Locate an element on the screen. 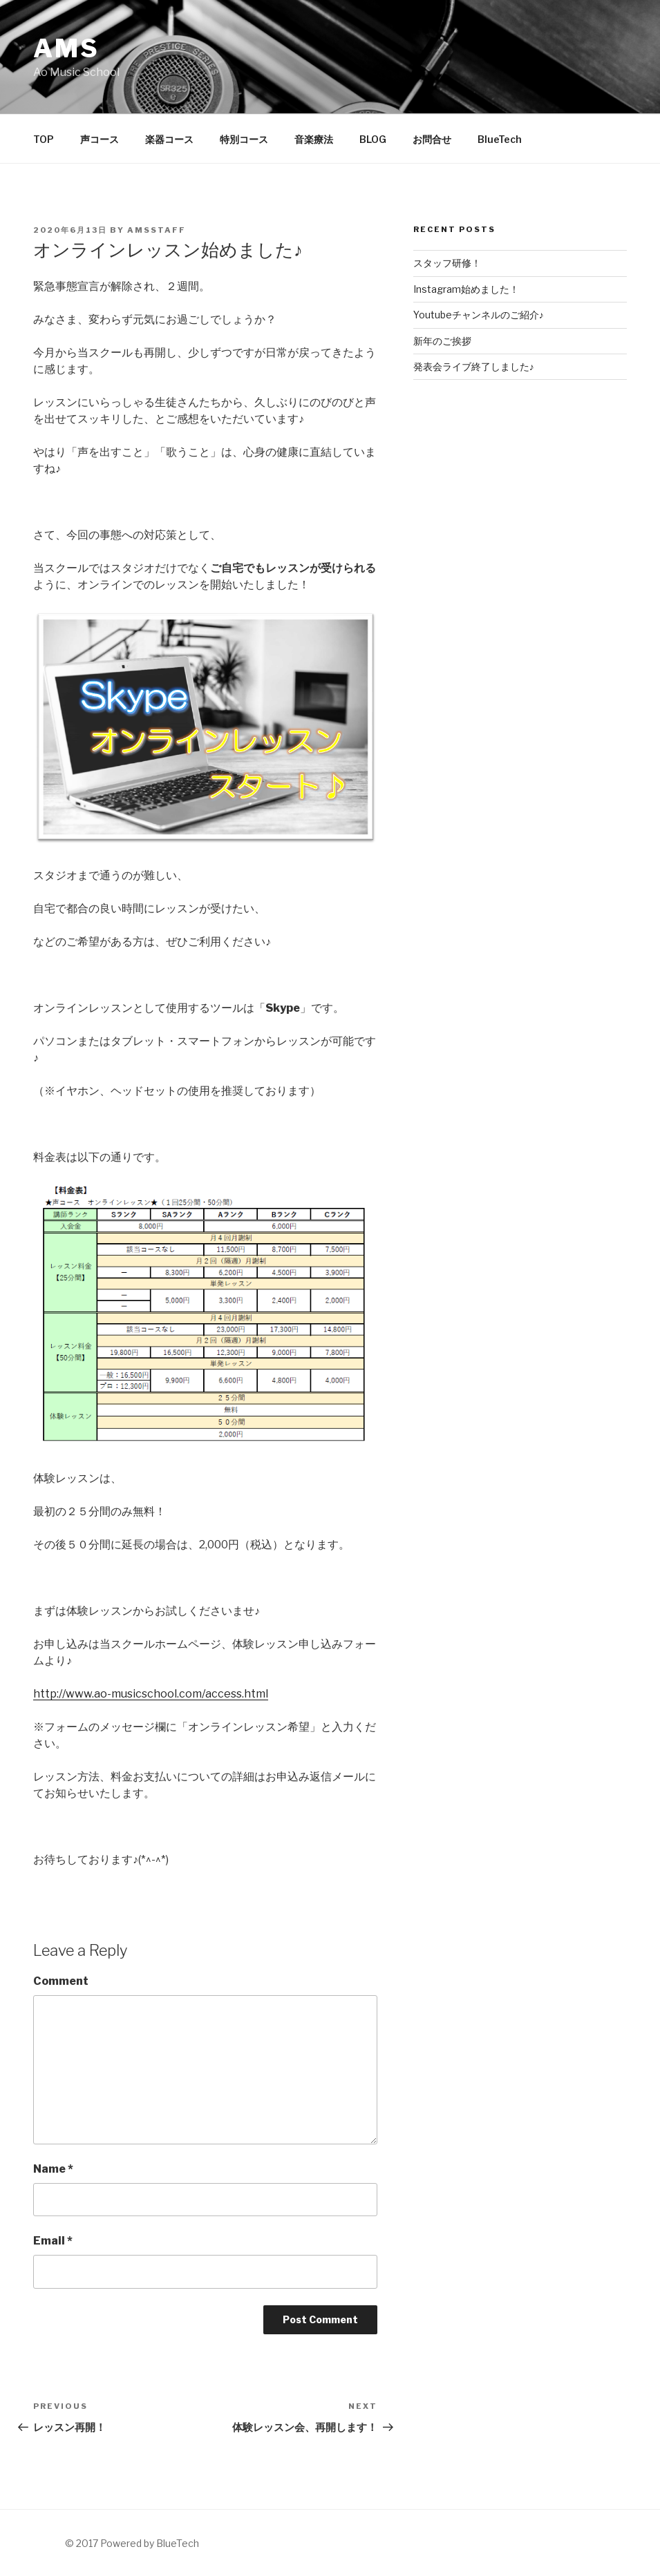  AMS is located at coordinates (66, 48).